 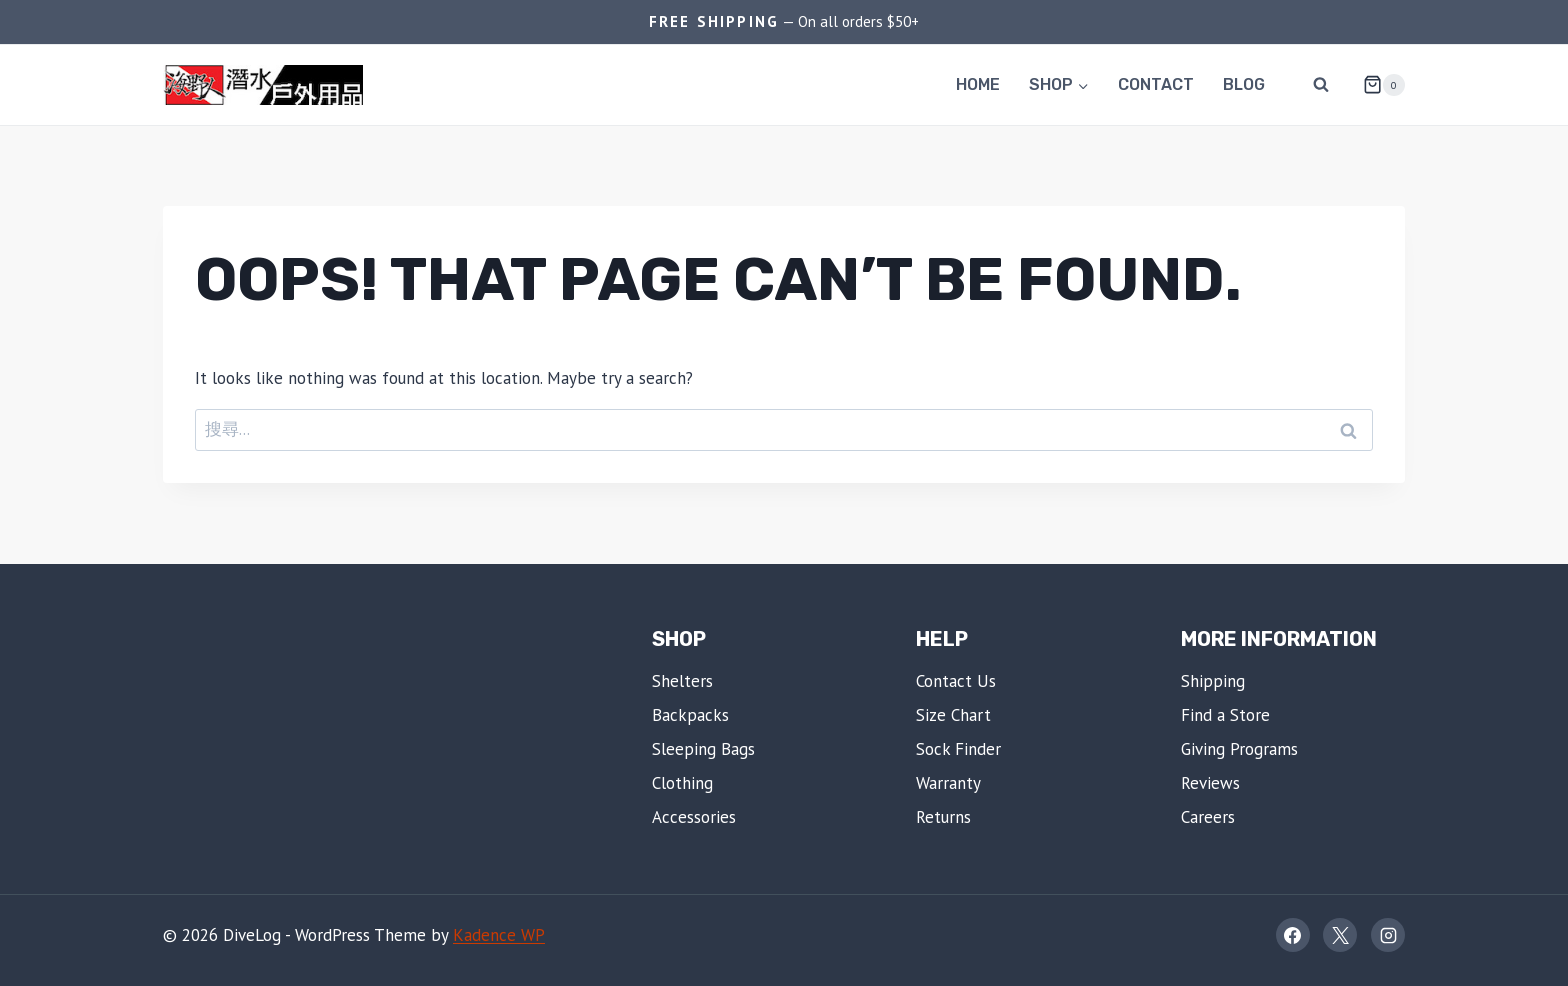 What do you see at coordinates (1213, 681) in the screenshot?
I see `Shipping` at bounding box center [1213, 681].